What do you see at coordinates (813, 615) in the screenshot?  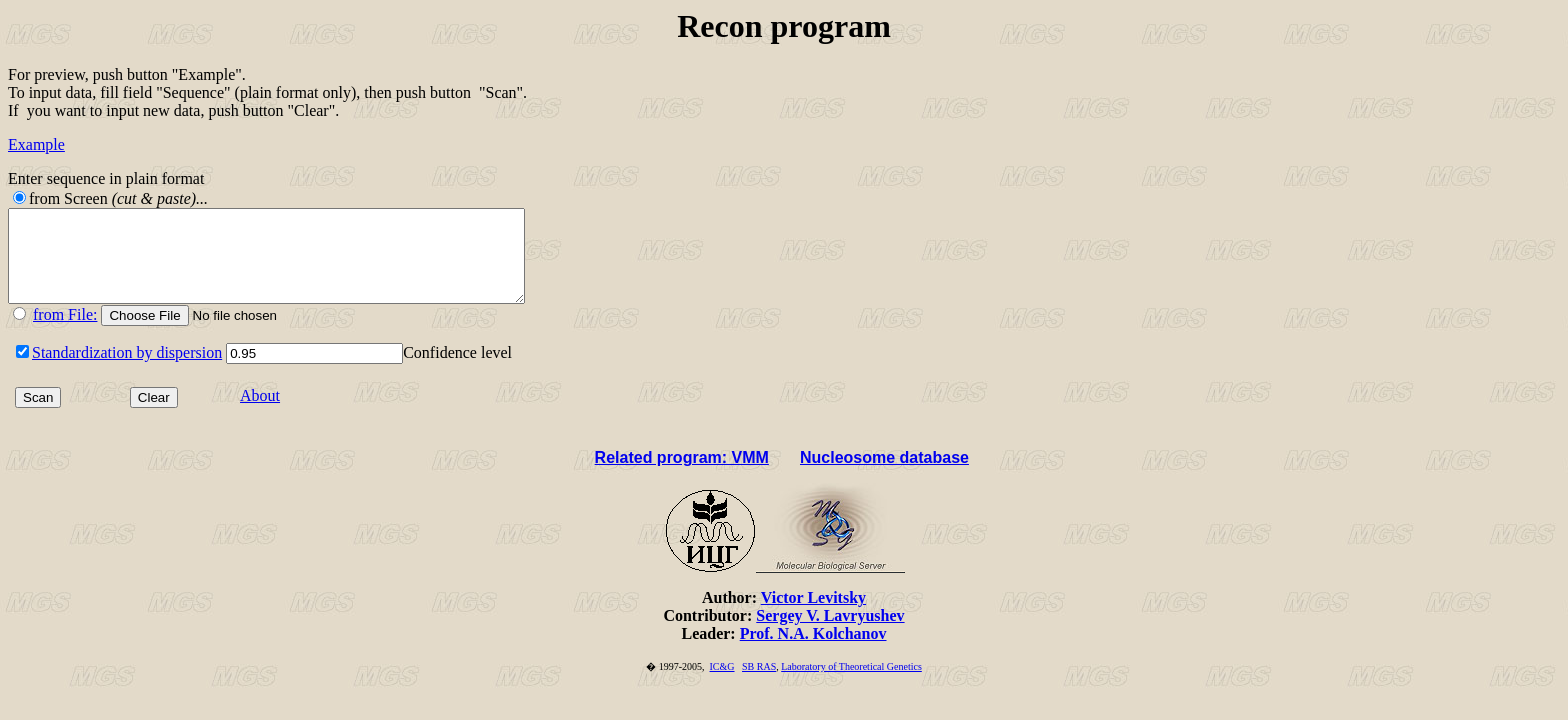 I see `Victor Levitsky` at bounding box center [813, 615].